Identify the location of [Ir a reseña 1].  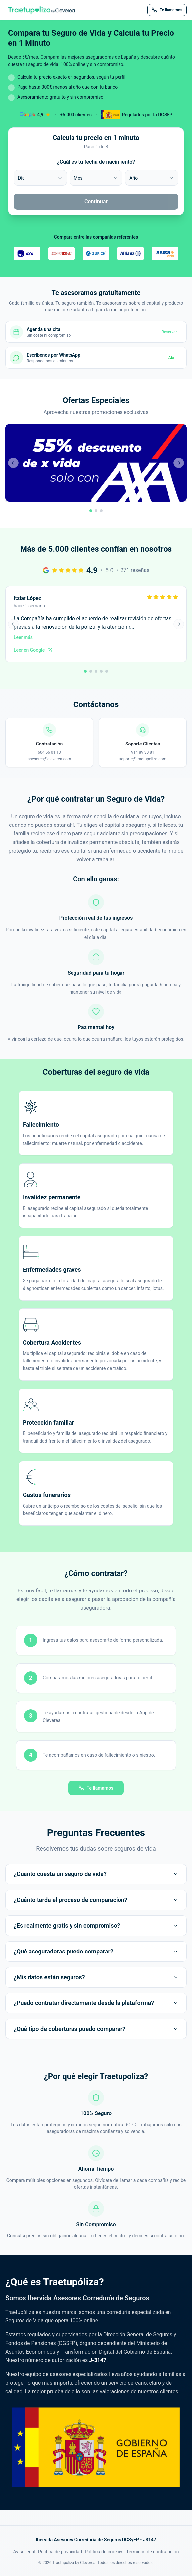
(85, 671).